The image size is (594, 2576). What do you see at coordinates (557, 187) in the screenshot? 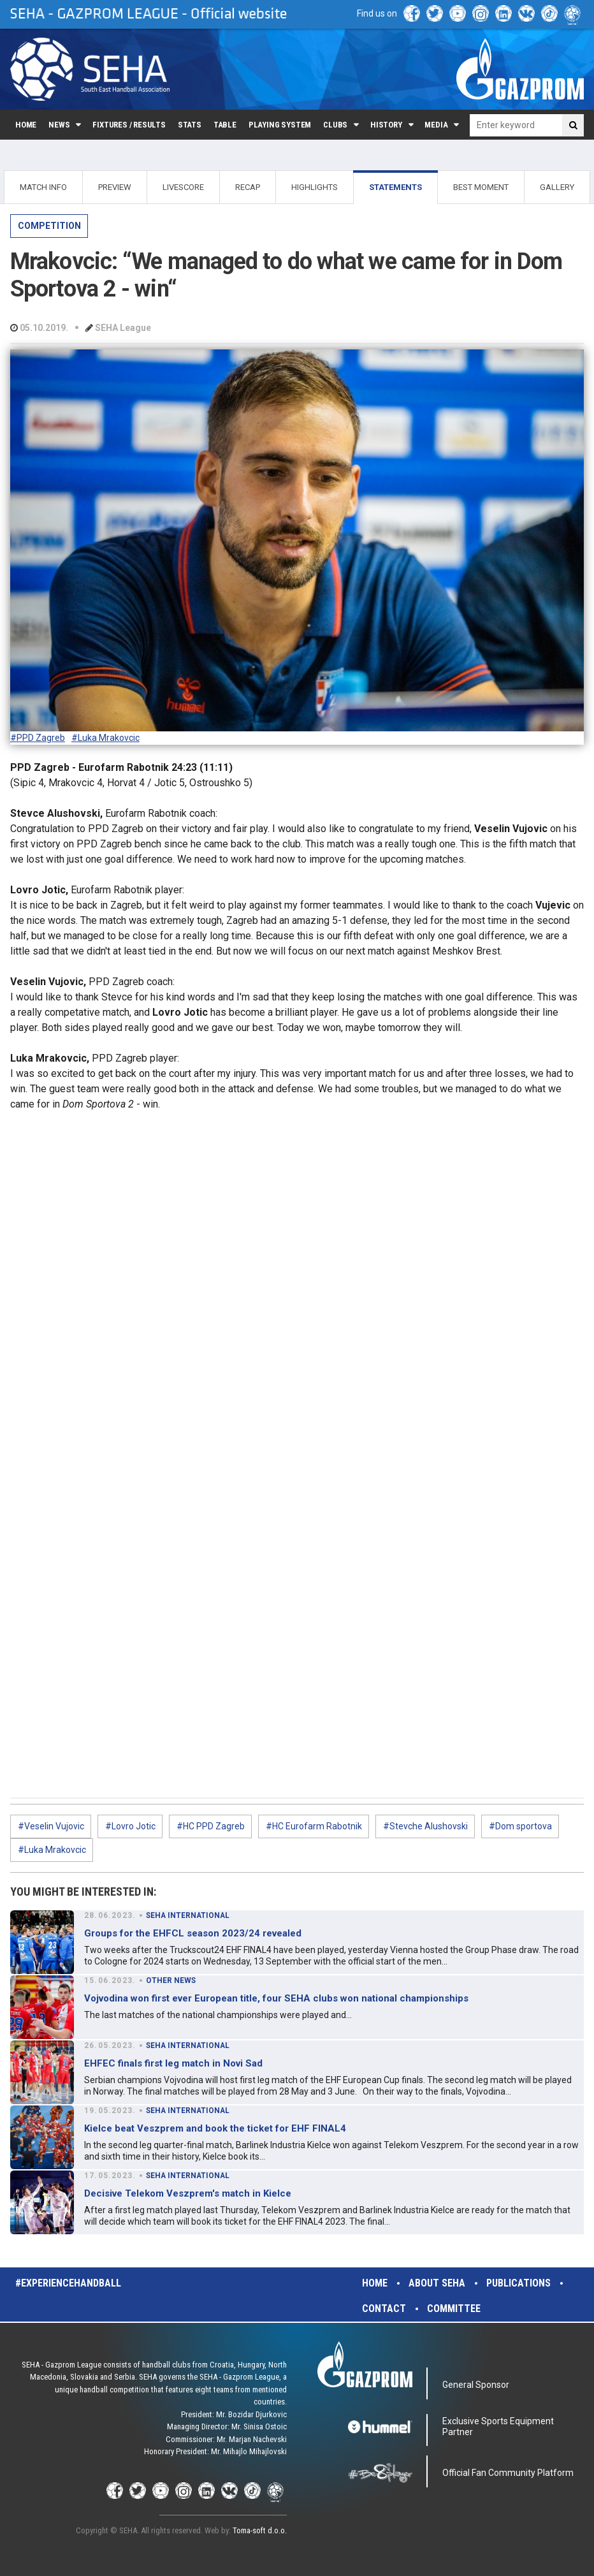
I see `GALLERY` at bounding box center [557, 187].